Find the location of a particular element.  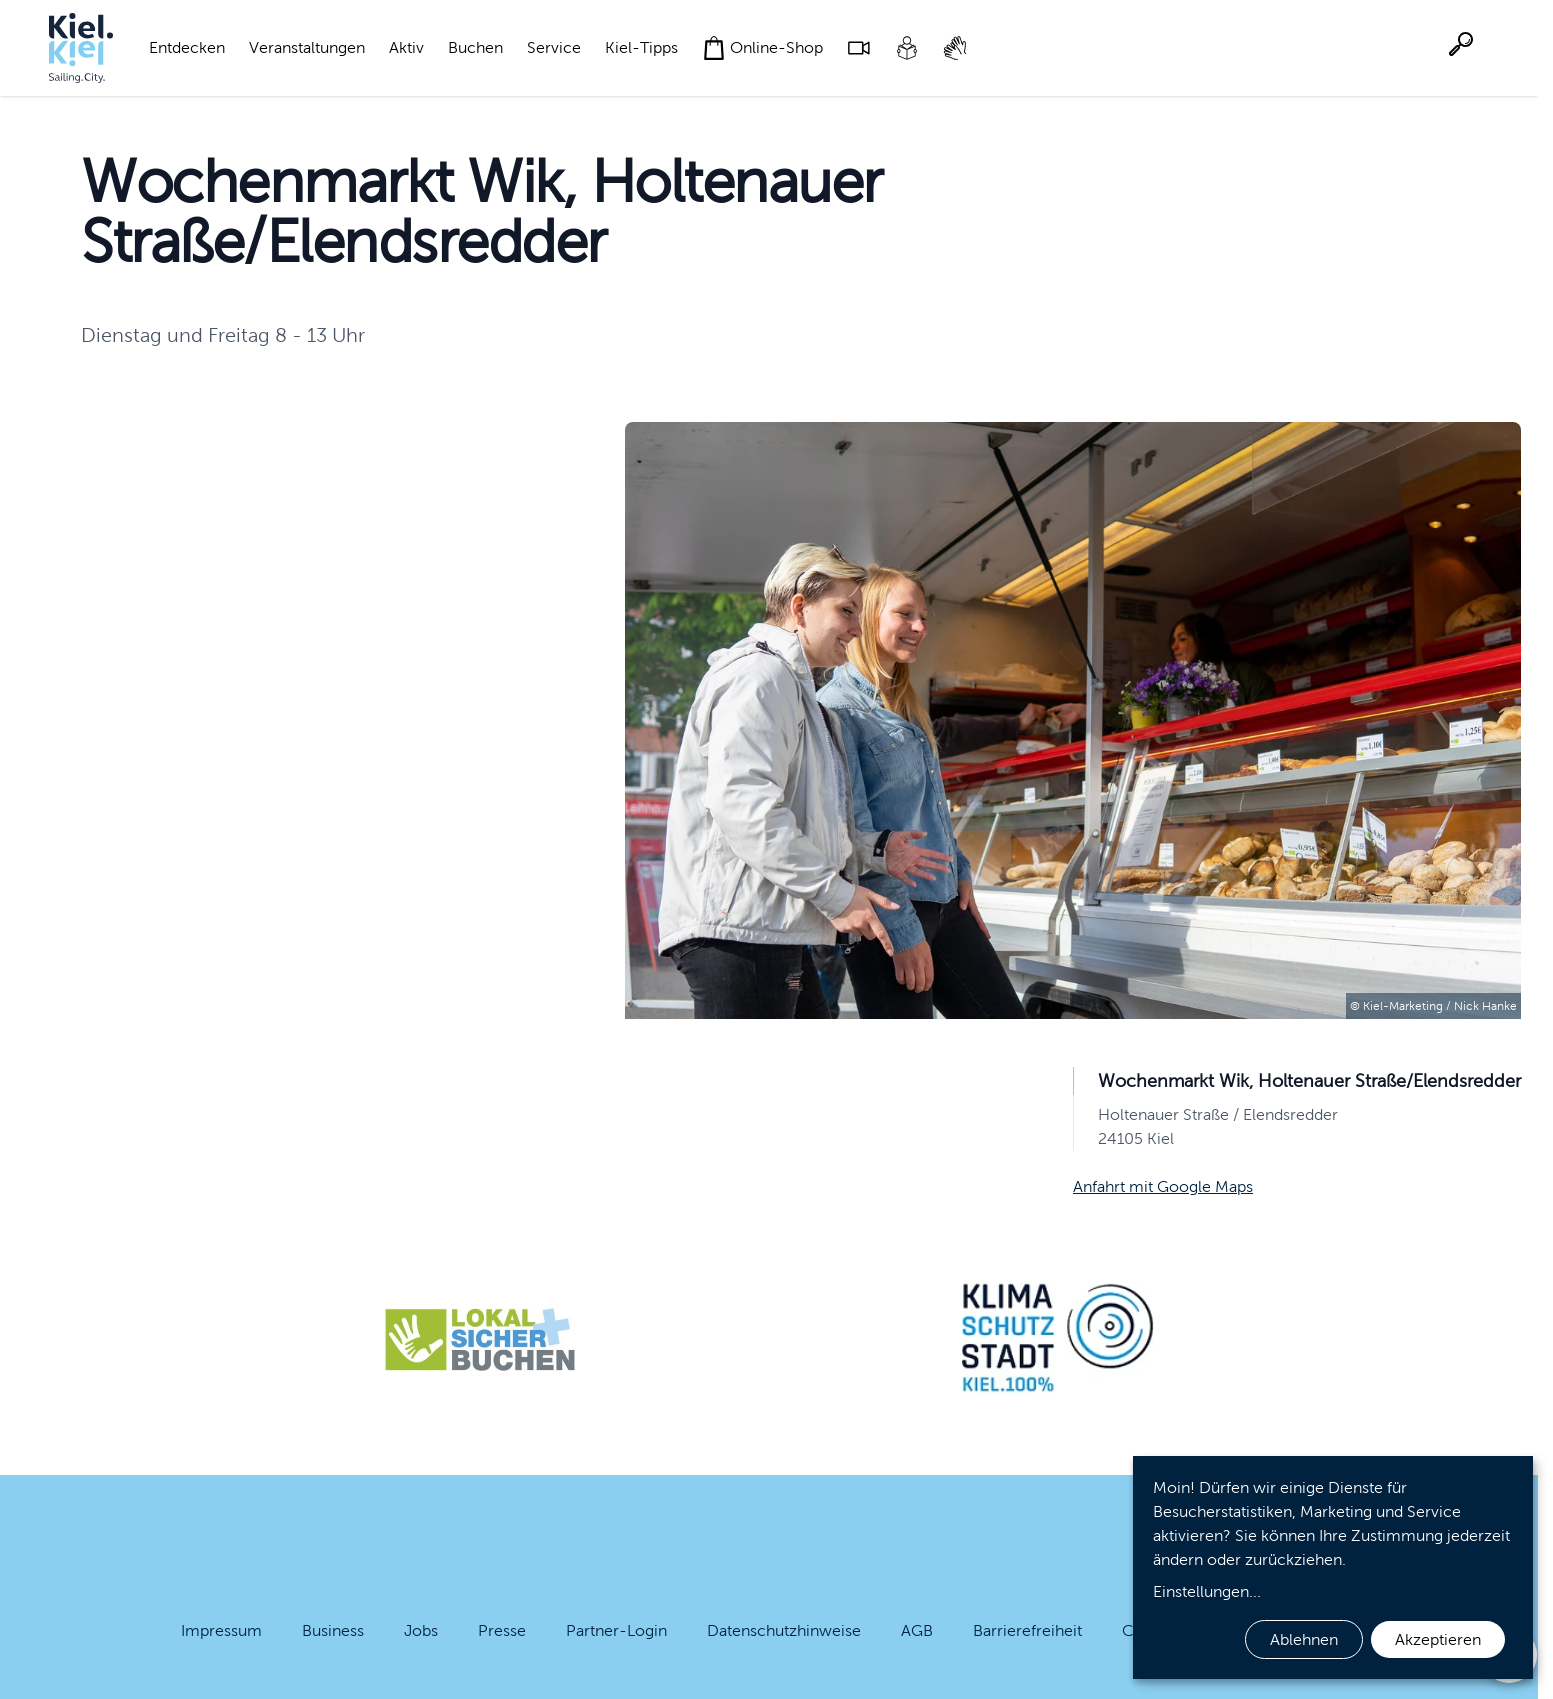

Presse is located at coordinates (502, 1630).